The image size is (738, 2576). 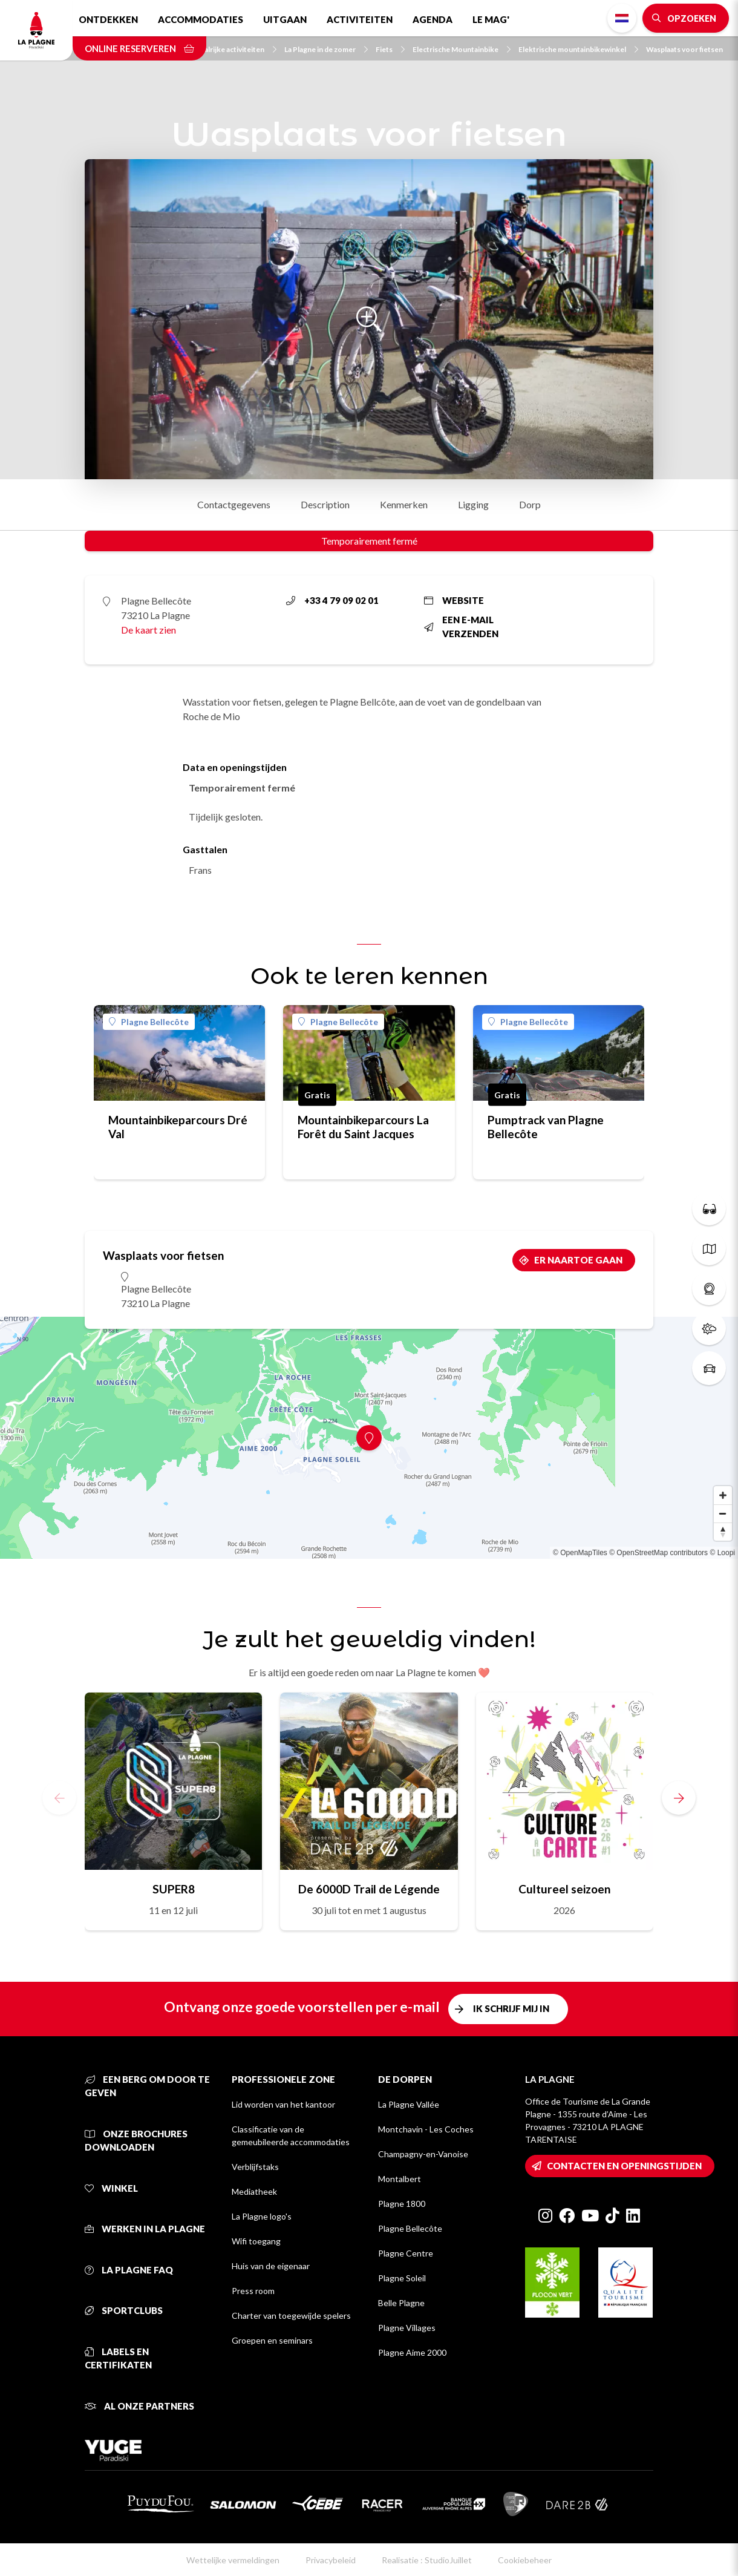 I want to click on Lid worden van het kantoor, so click(x=283, y=2104).